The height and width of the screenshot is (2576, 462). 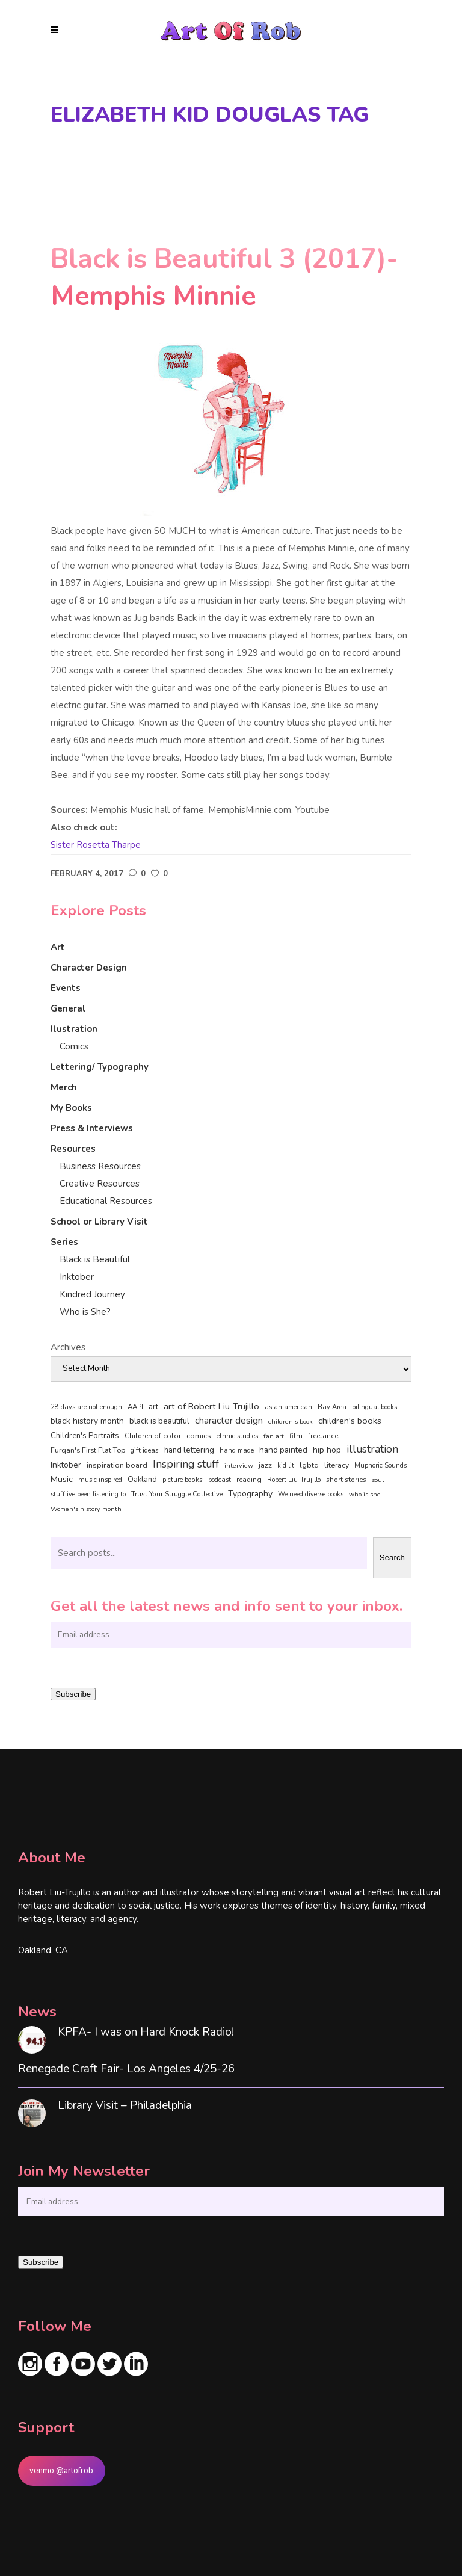 I want to click on children's books [children's books (122 items)], so click(x=349, y=1421).